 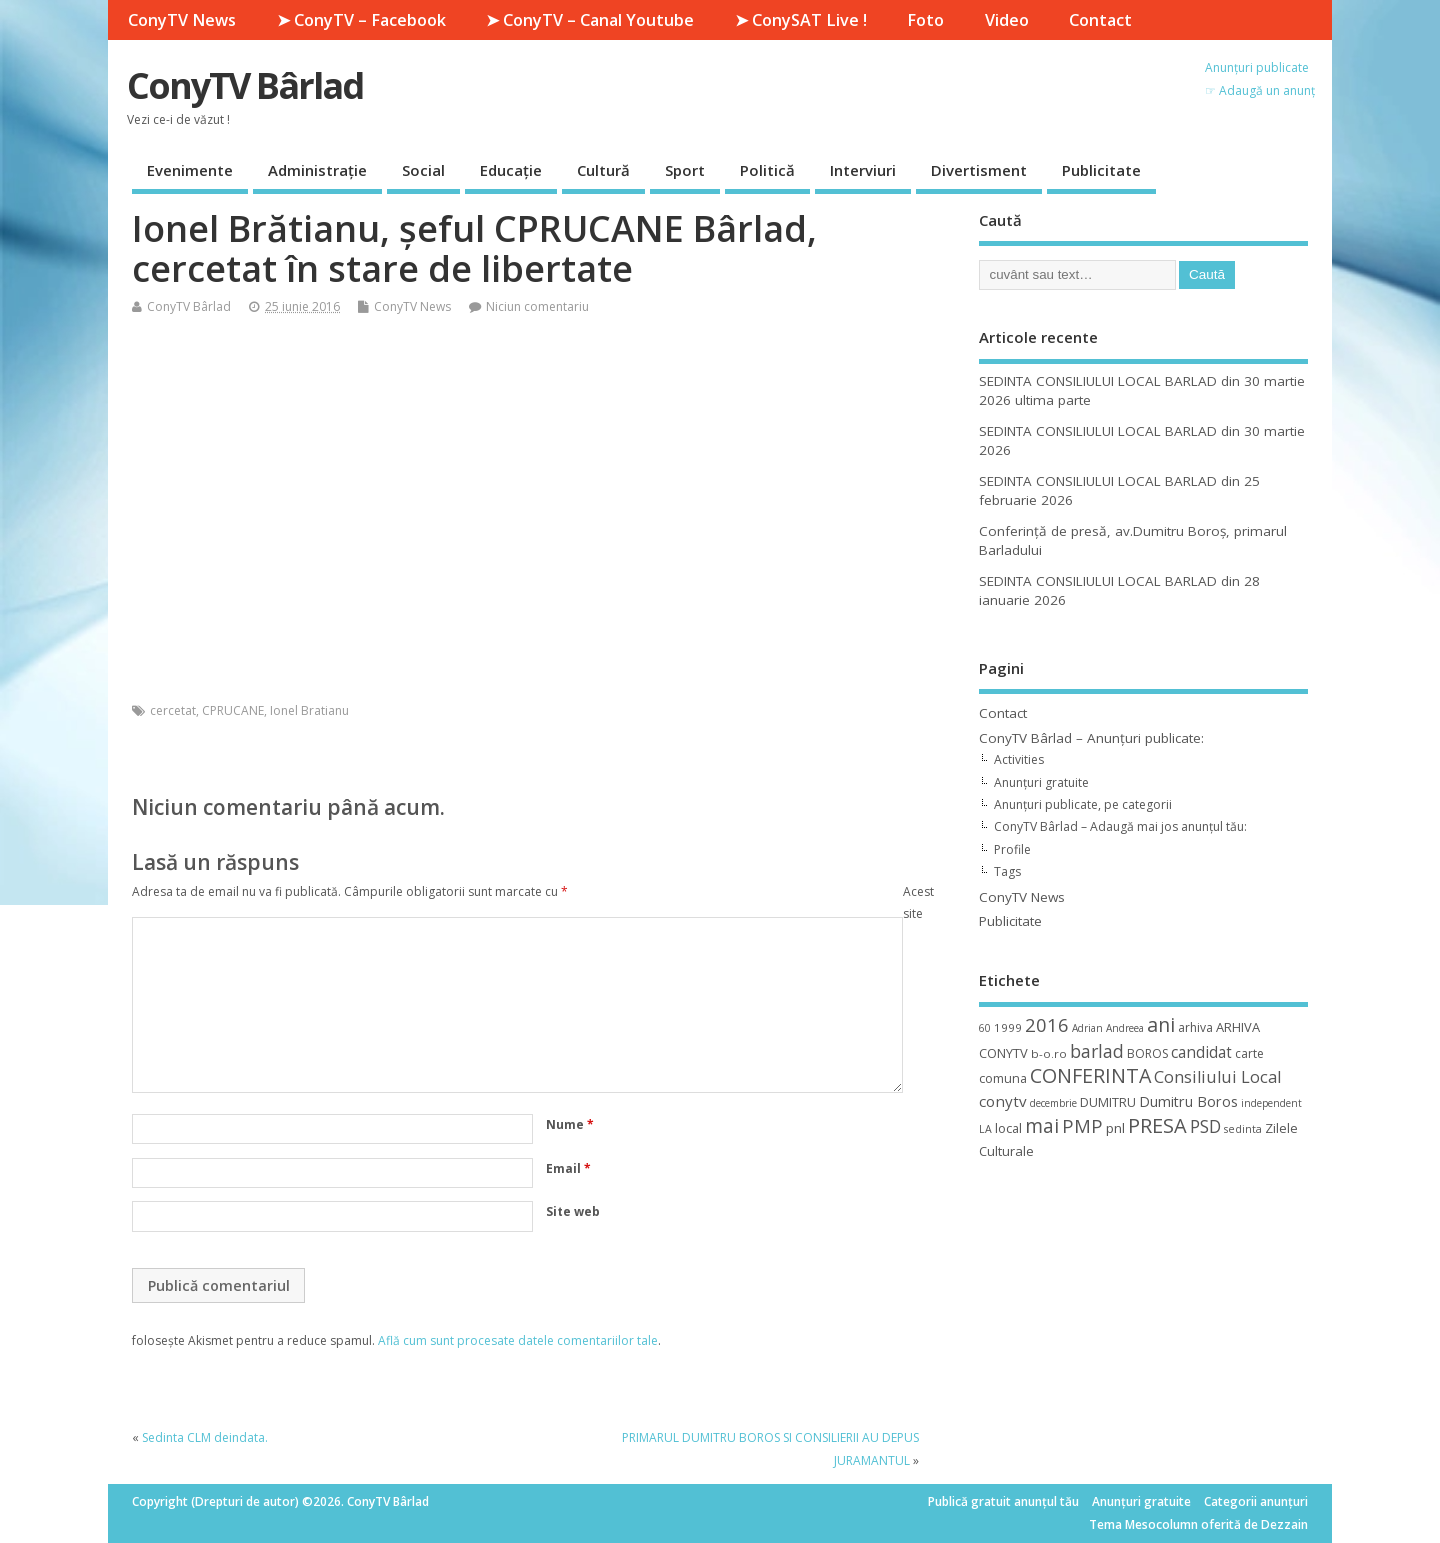 What do you see at coordinates (590, 20) in the screenshot?
I see `➤ ConyTV – Canal Youtube` at bounding box center [590, 20].